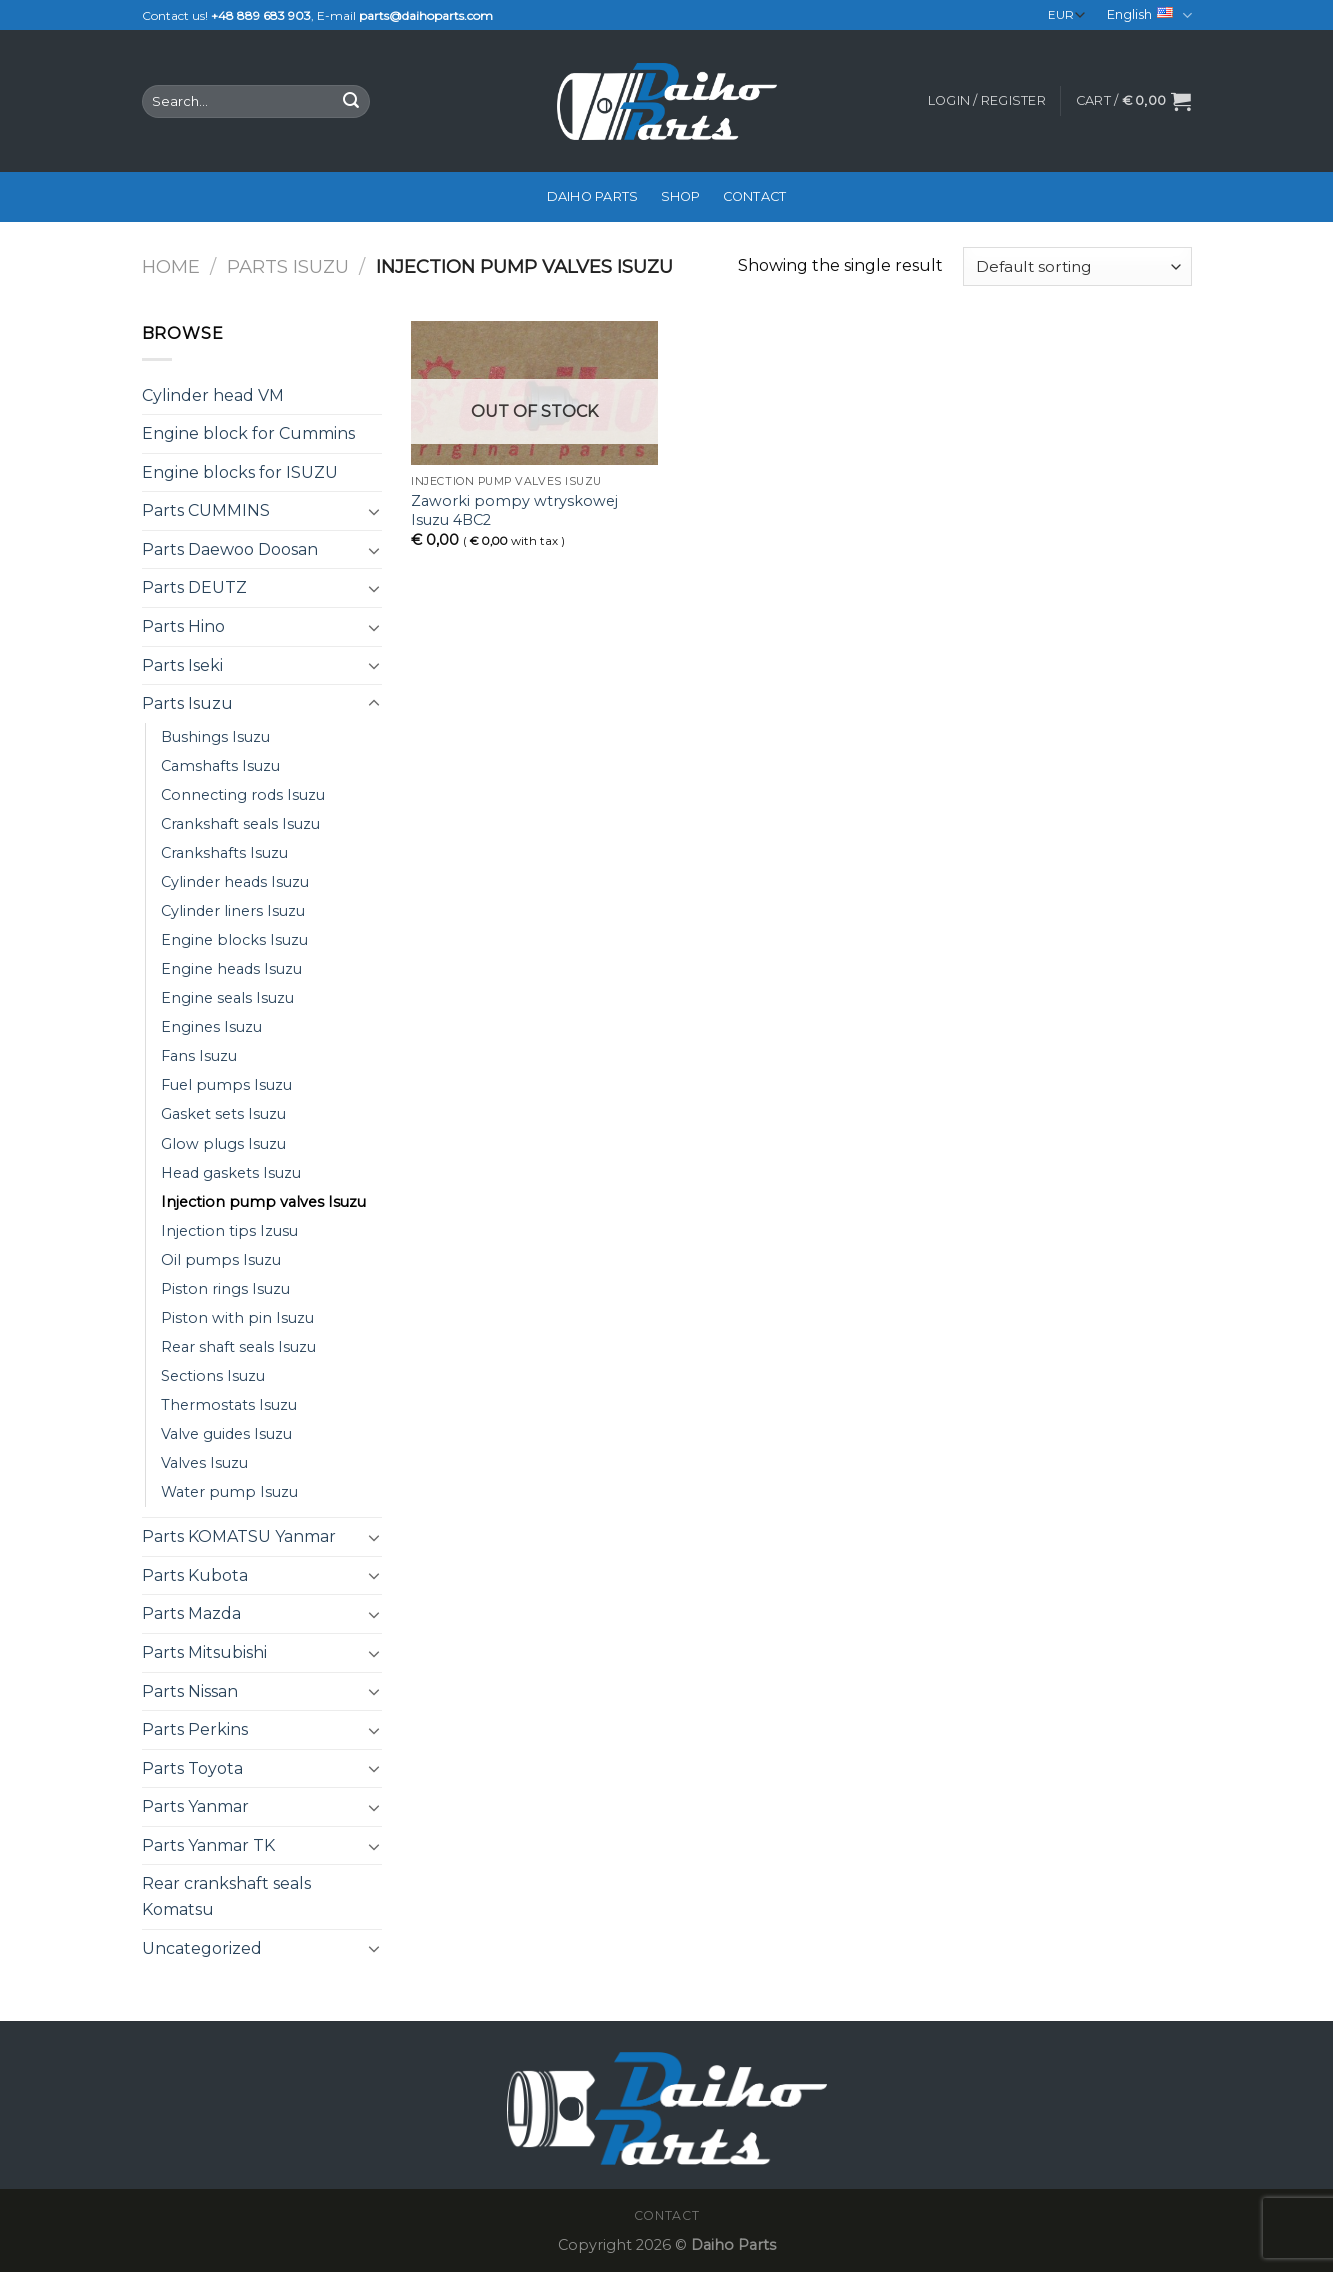 The width and height of the screenshot is (1333, 2272). What do you see at coordinates (192, 1768) in the screenshot?
I see `Parts Toyota` at bounding box center [192, 1768].